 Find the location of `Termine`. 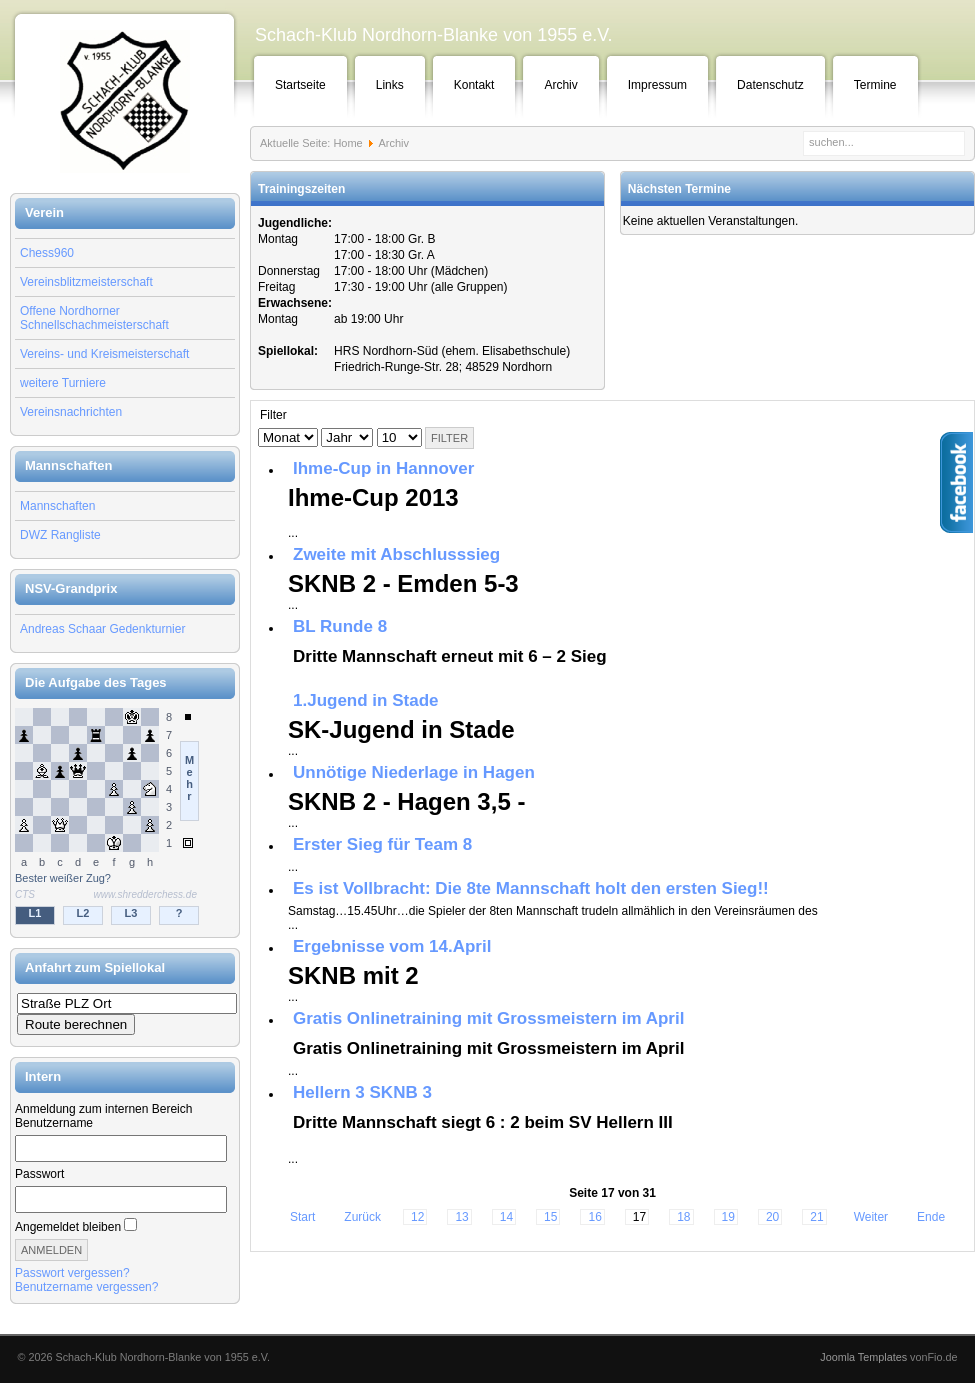

Termine is located at coordinates (875, 85).